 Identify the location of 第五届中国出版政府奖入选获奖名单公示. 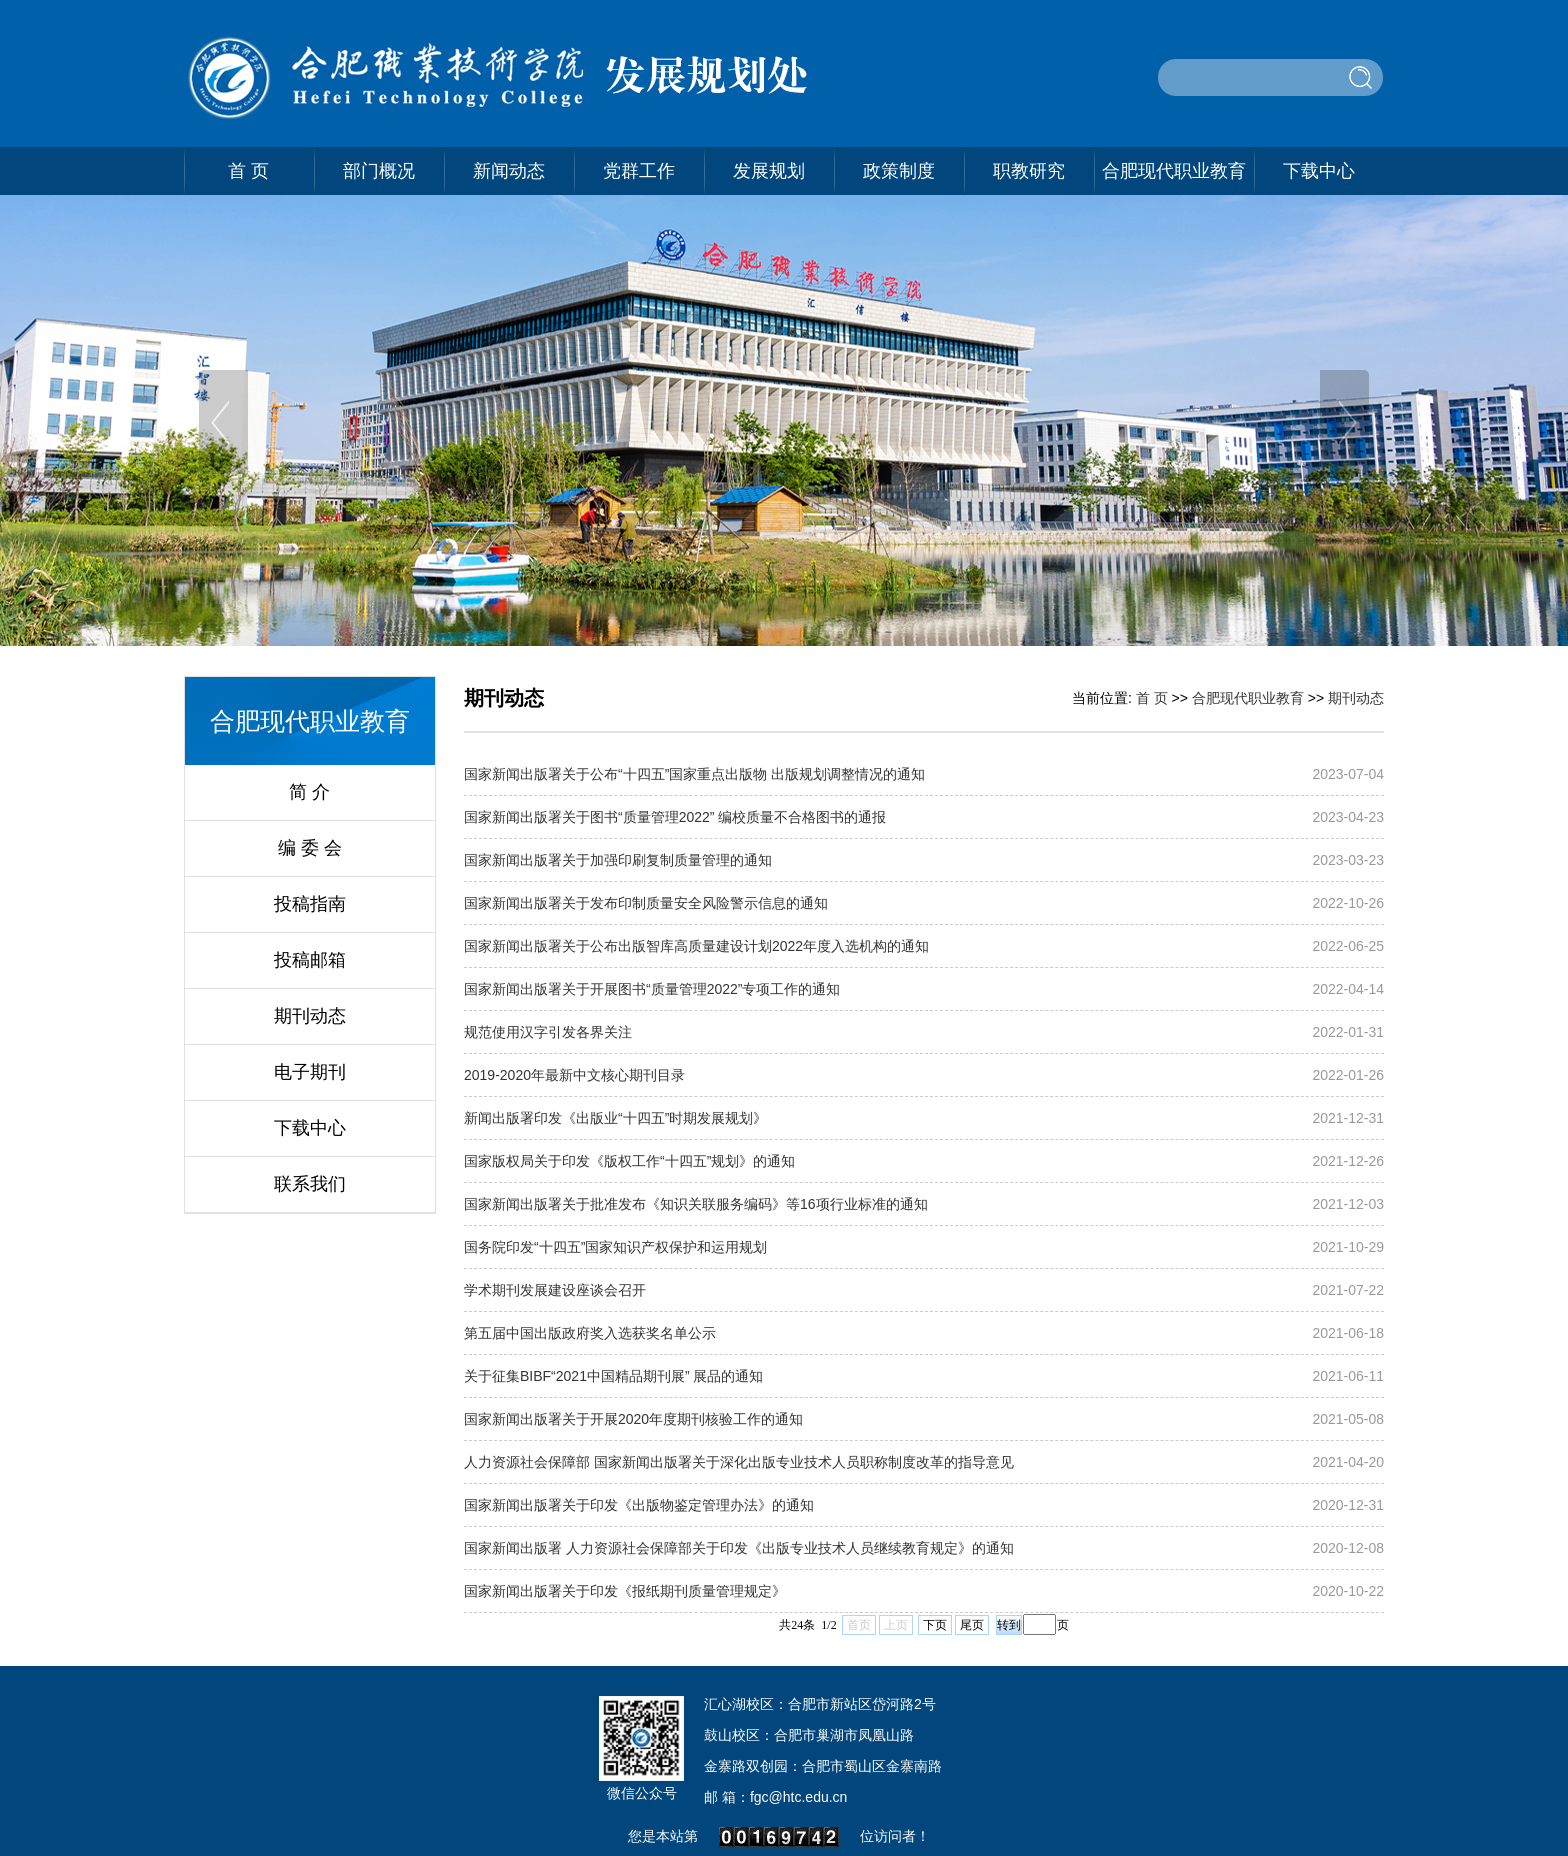
(590, 1333).